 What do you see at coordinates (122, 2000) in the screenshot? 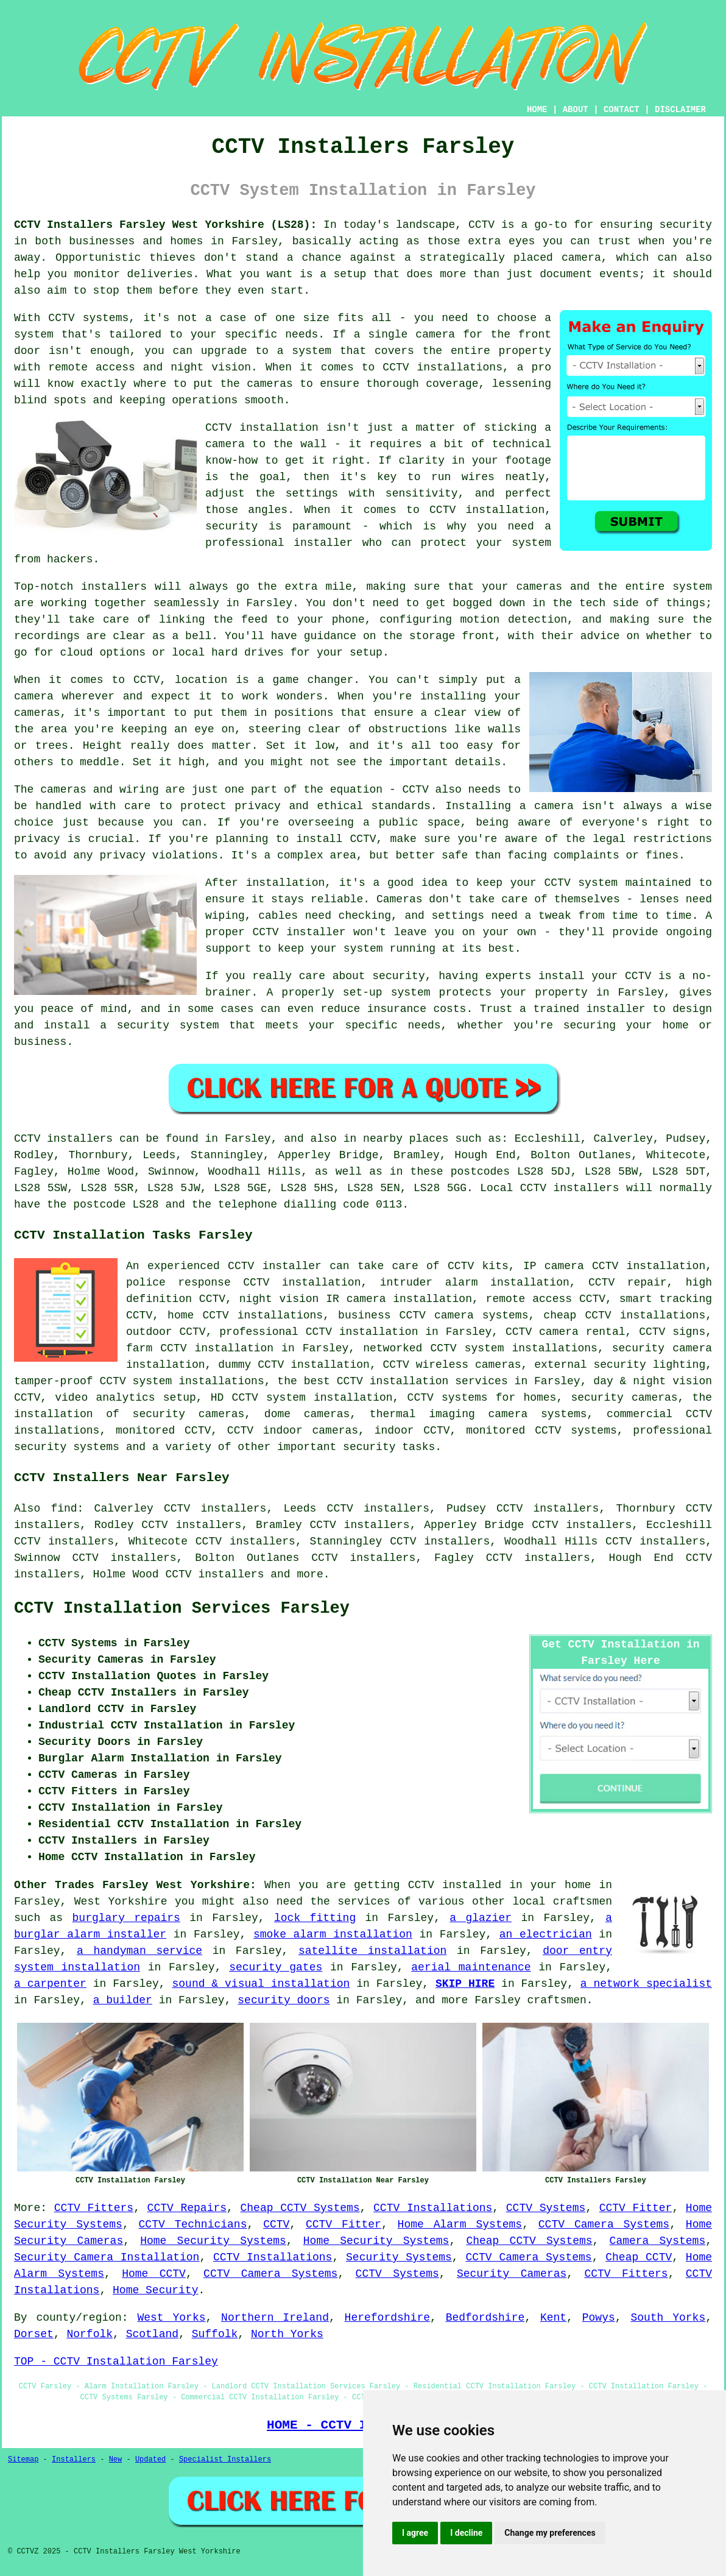
I see `a builder` at bounding box center [122, 2000].